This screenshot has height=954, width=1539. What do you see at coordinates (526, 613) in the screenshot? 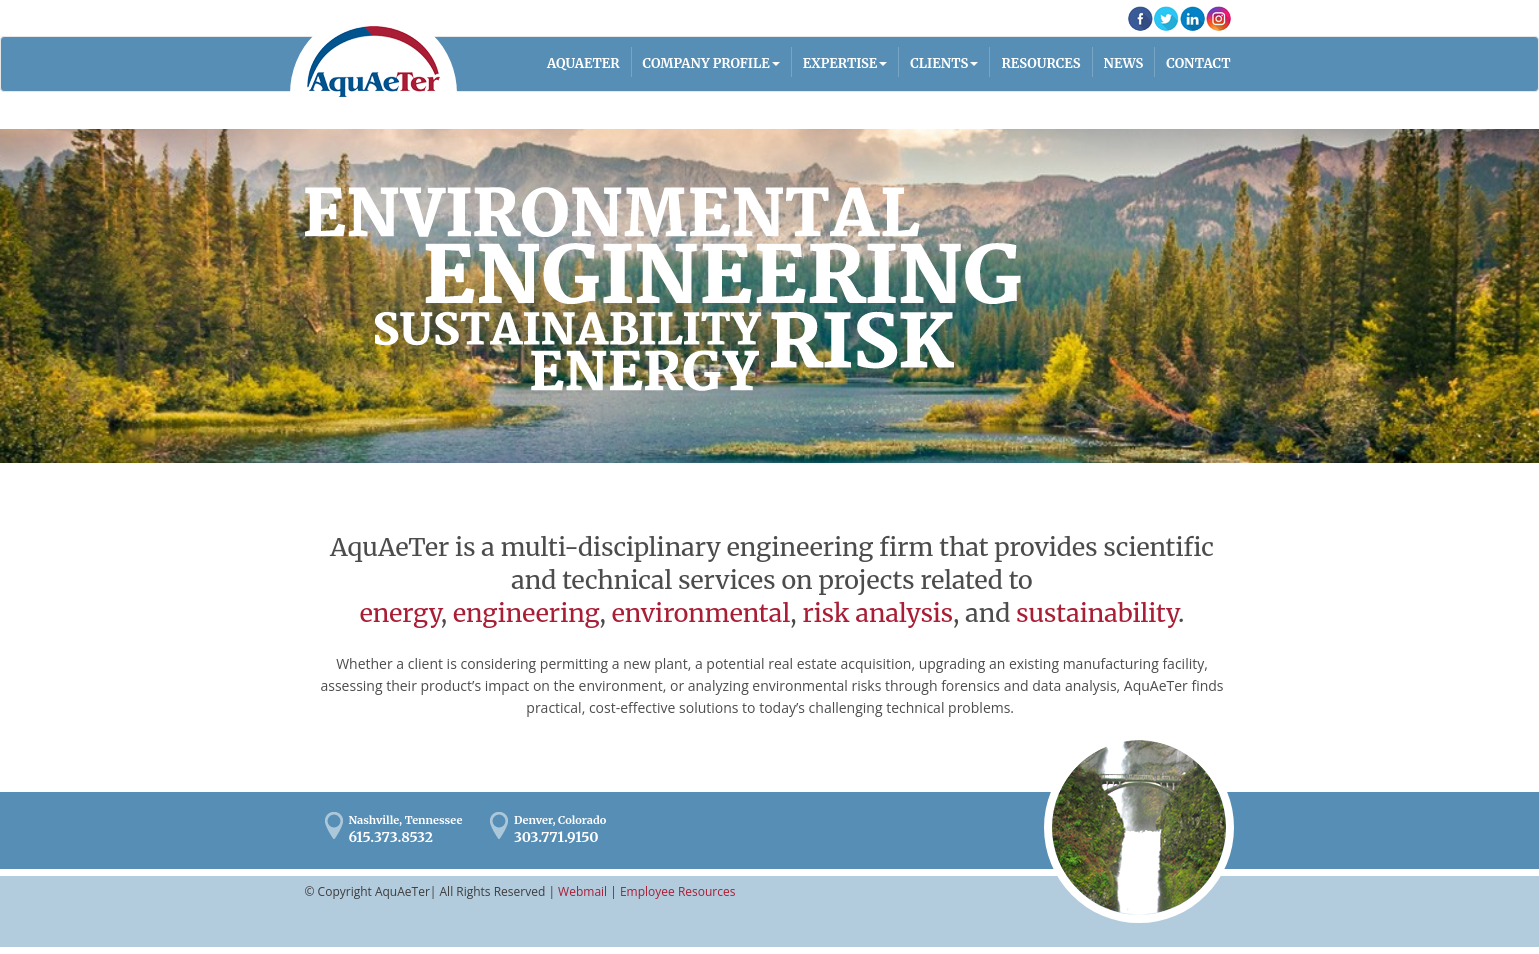
I see `engineering` at bounding box center [526, 613].